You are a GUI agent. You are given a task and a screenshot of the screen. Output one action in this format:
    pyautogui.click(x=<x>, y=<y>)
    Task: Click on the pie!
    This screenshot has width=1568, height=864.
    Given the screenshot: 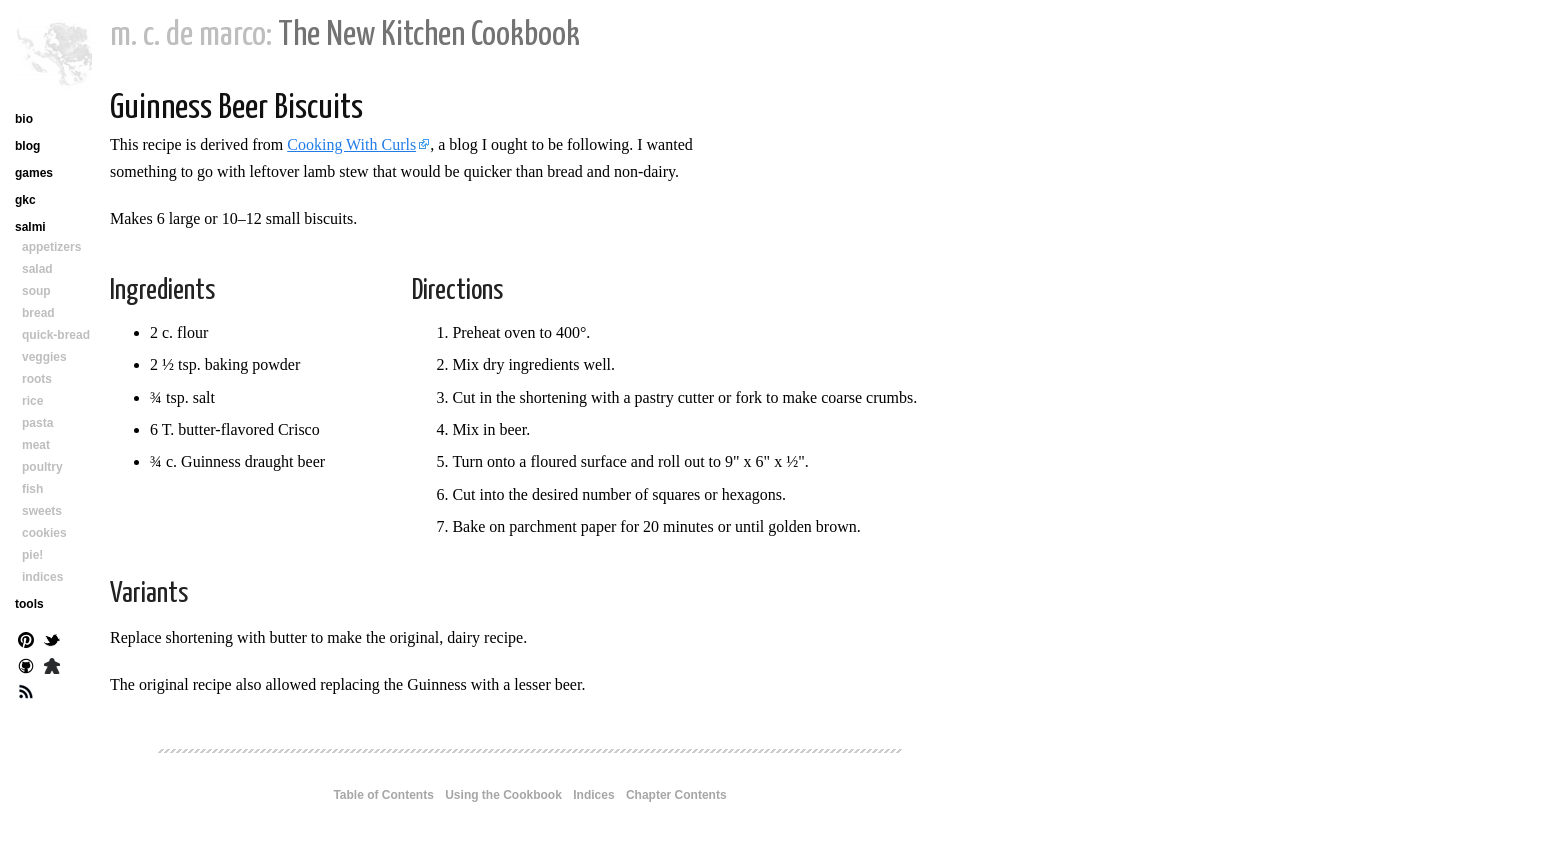 What is the action you would take?
    pyautogui.click(x=32, y=555)
    